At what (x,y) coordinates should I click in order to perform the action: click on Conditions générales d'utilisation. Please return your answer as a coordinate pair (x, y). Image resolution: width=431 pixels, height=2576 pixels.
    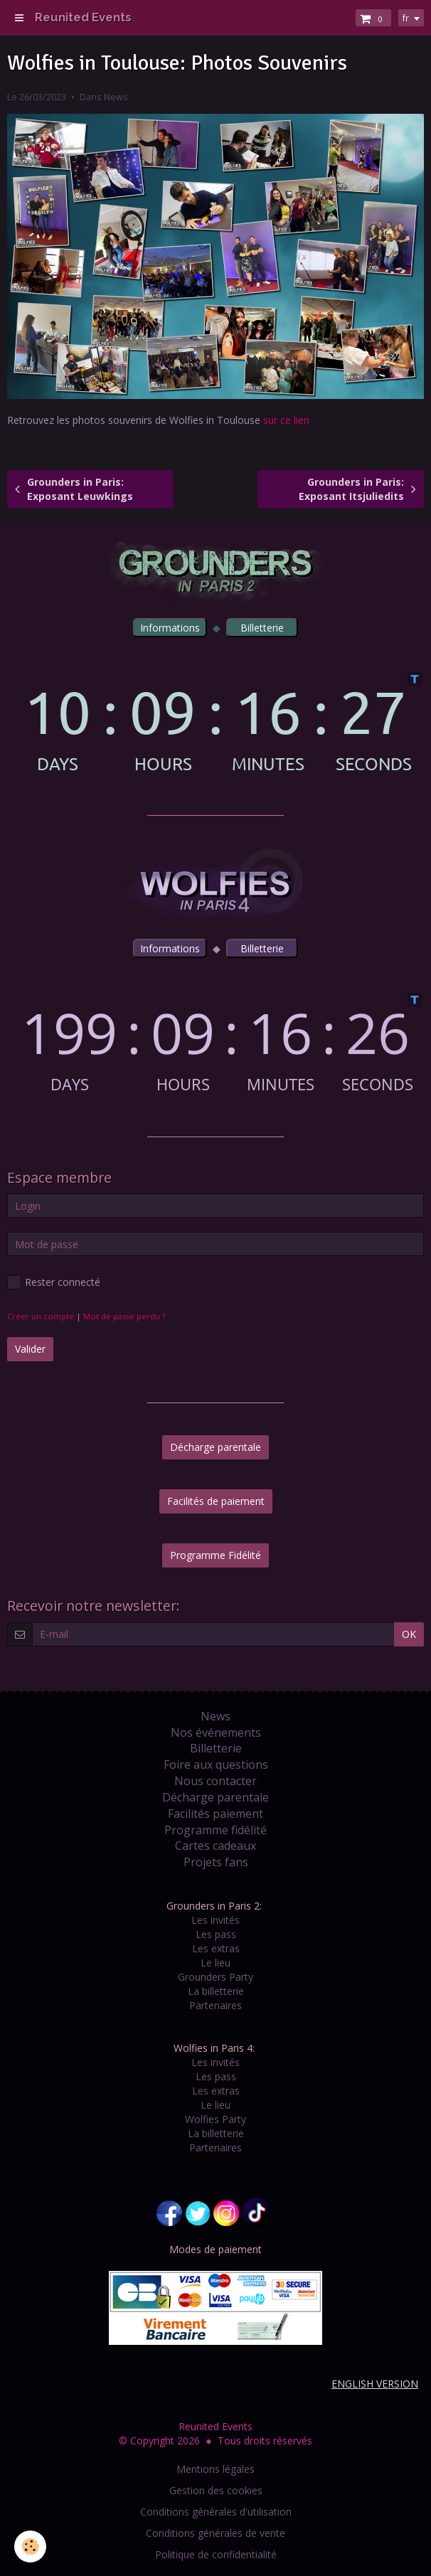
    Looking at the image, I should click on (216, 2511).